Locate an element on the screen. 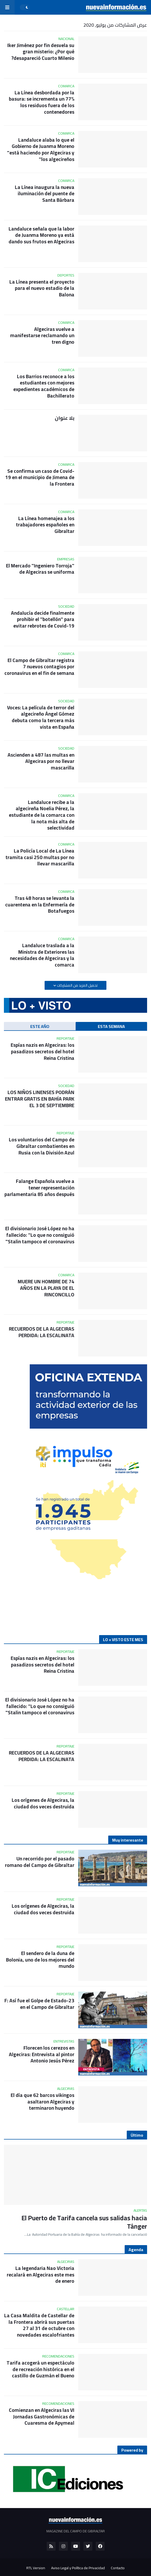 Image resolution: width=151 pixels, height=2576 pixels. Tarifa acogerá un espectáculo de recreación histórica en el castillo de Guzmán el Bueno is located at coordinates (40, 2369).